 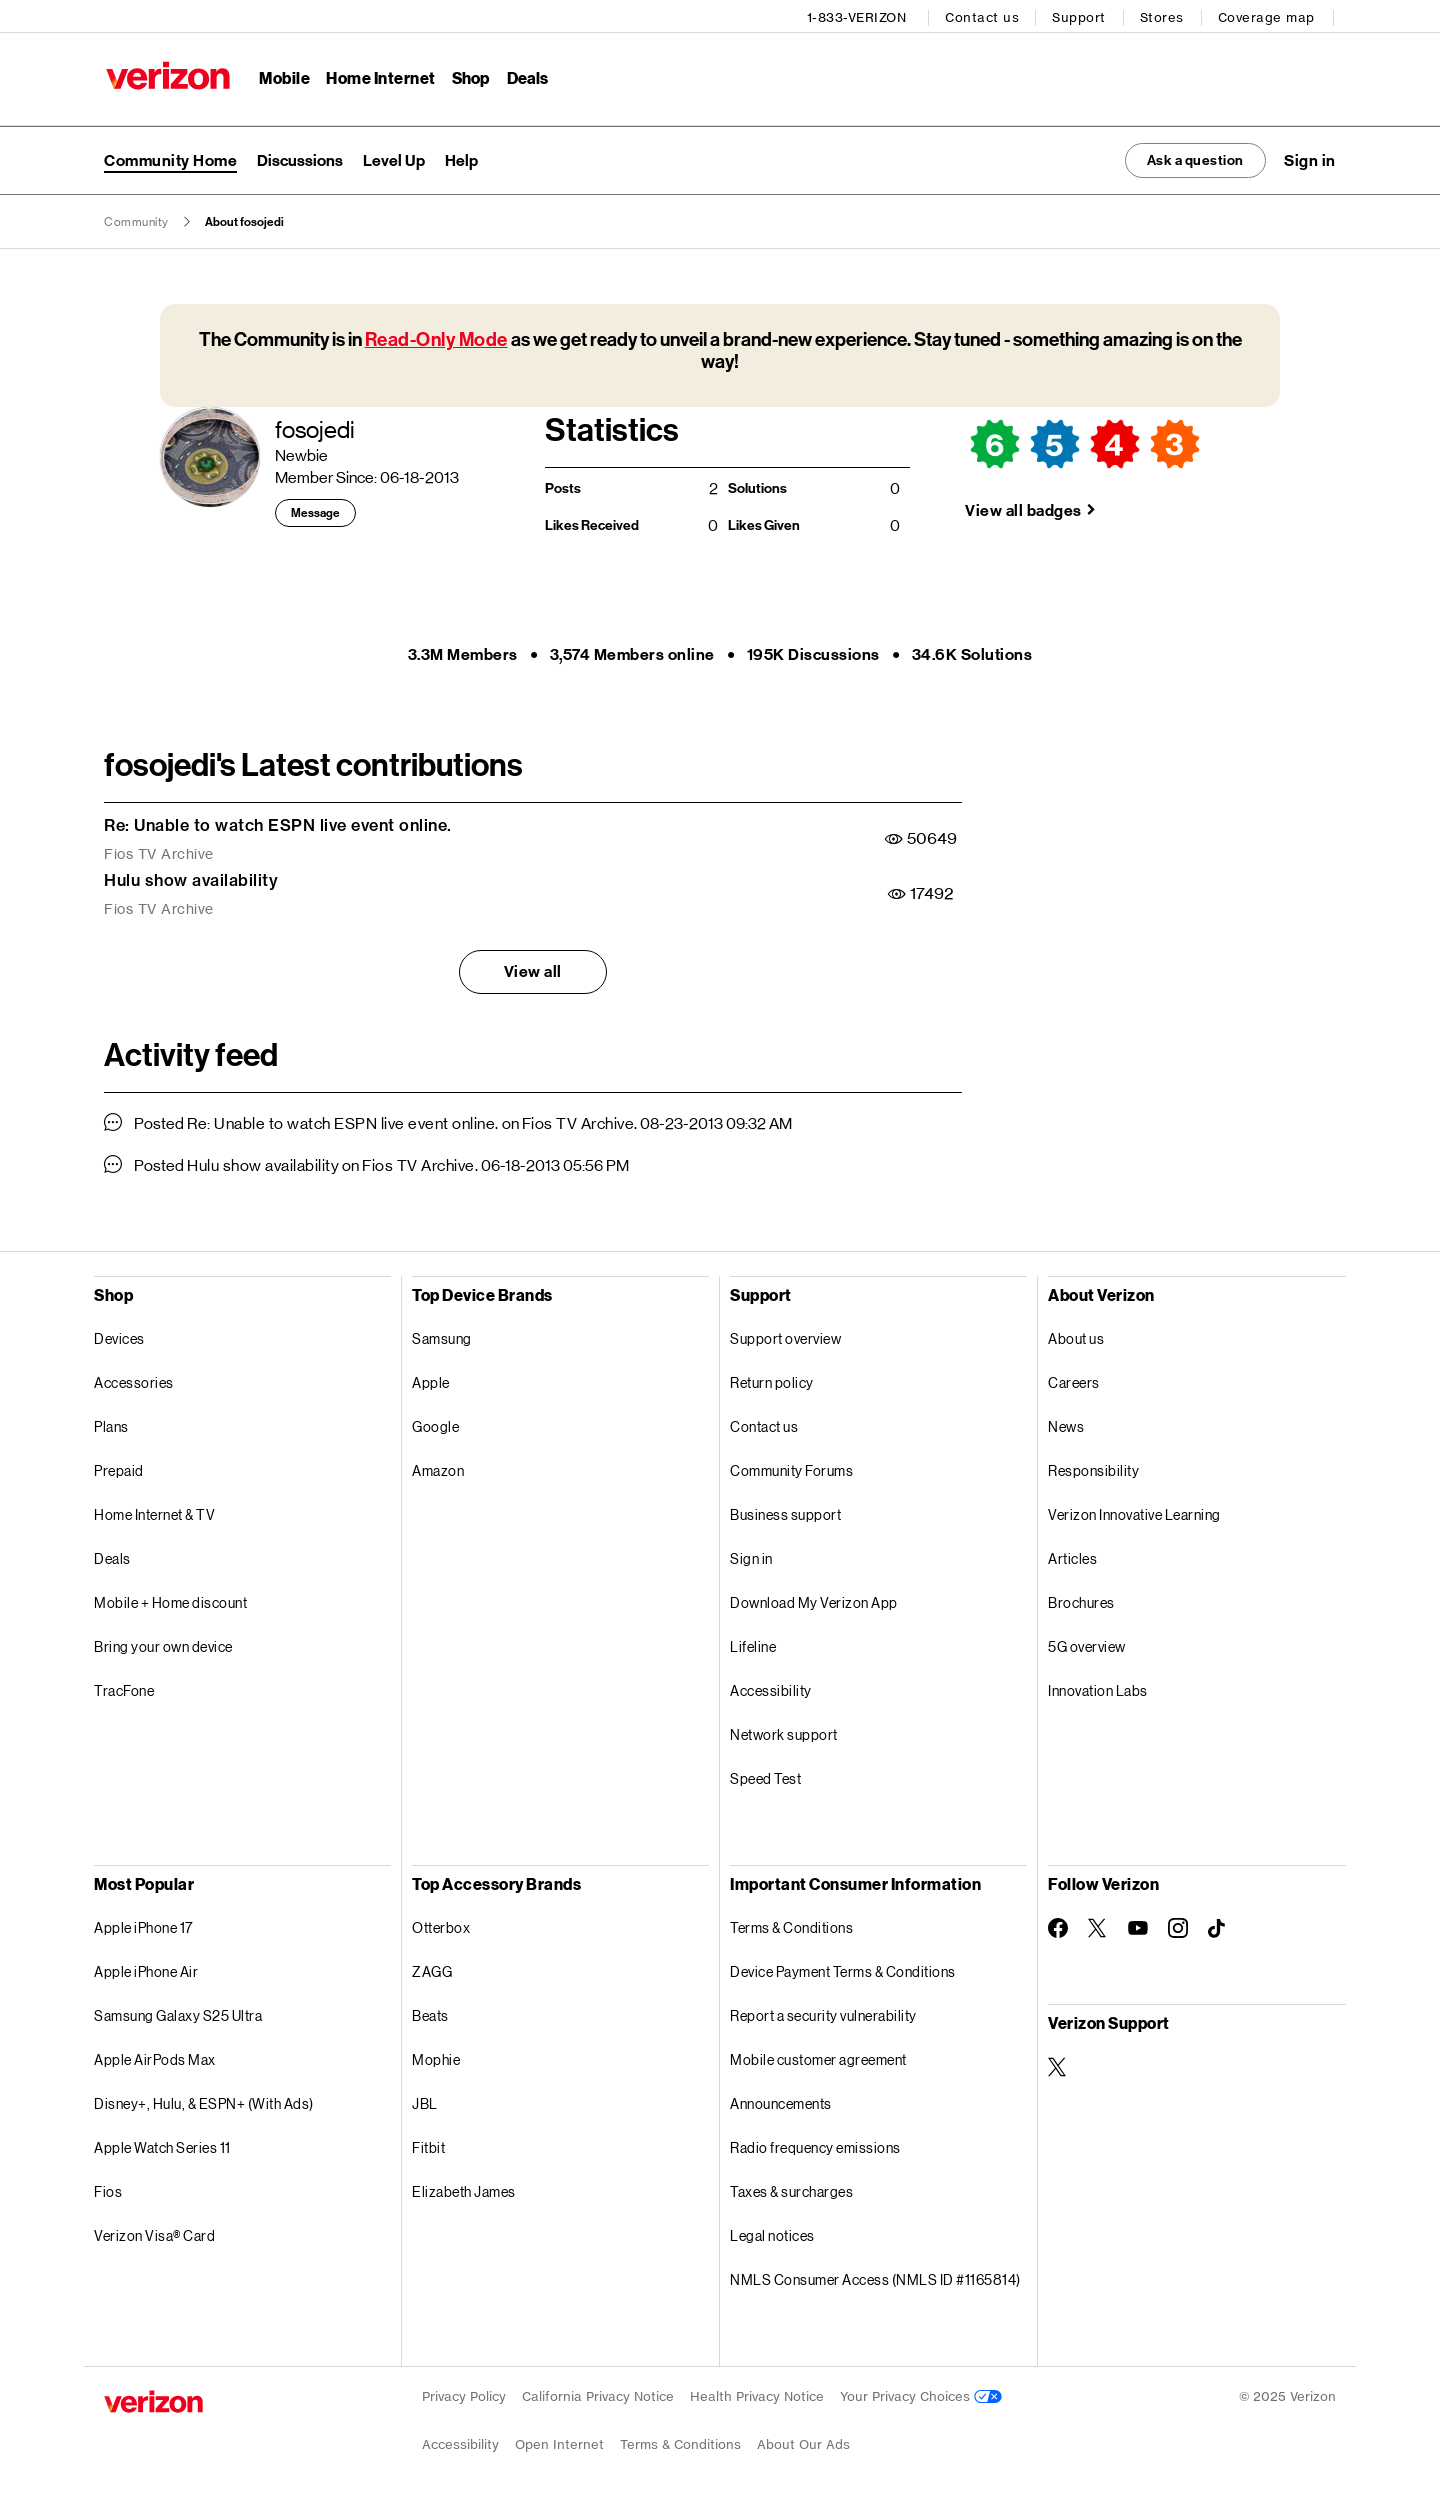 What do you see at coordinates (823, 2012) in the screenshot?
I see `Report a security vulnerability` at bounding box center [823, 2012].